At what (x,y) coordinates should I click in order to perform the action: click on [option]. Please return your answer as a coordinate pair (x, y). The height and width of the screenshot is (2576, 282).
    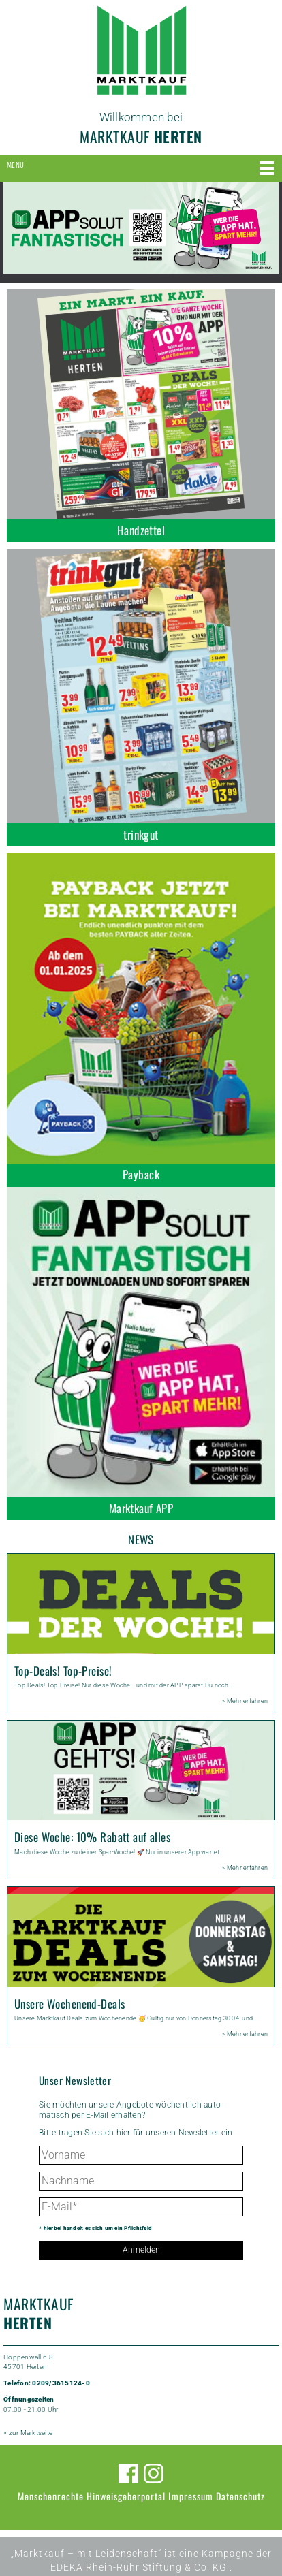
    Looking at the image, I should click on (141, 228).